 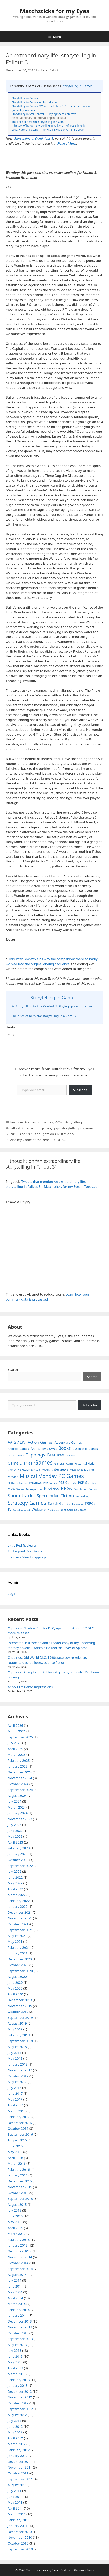 I want to click on October 2011, so click(x=18, y=2473).